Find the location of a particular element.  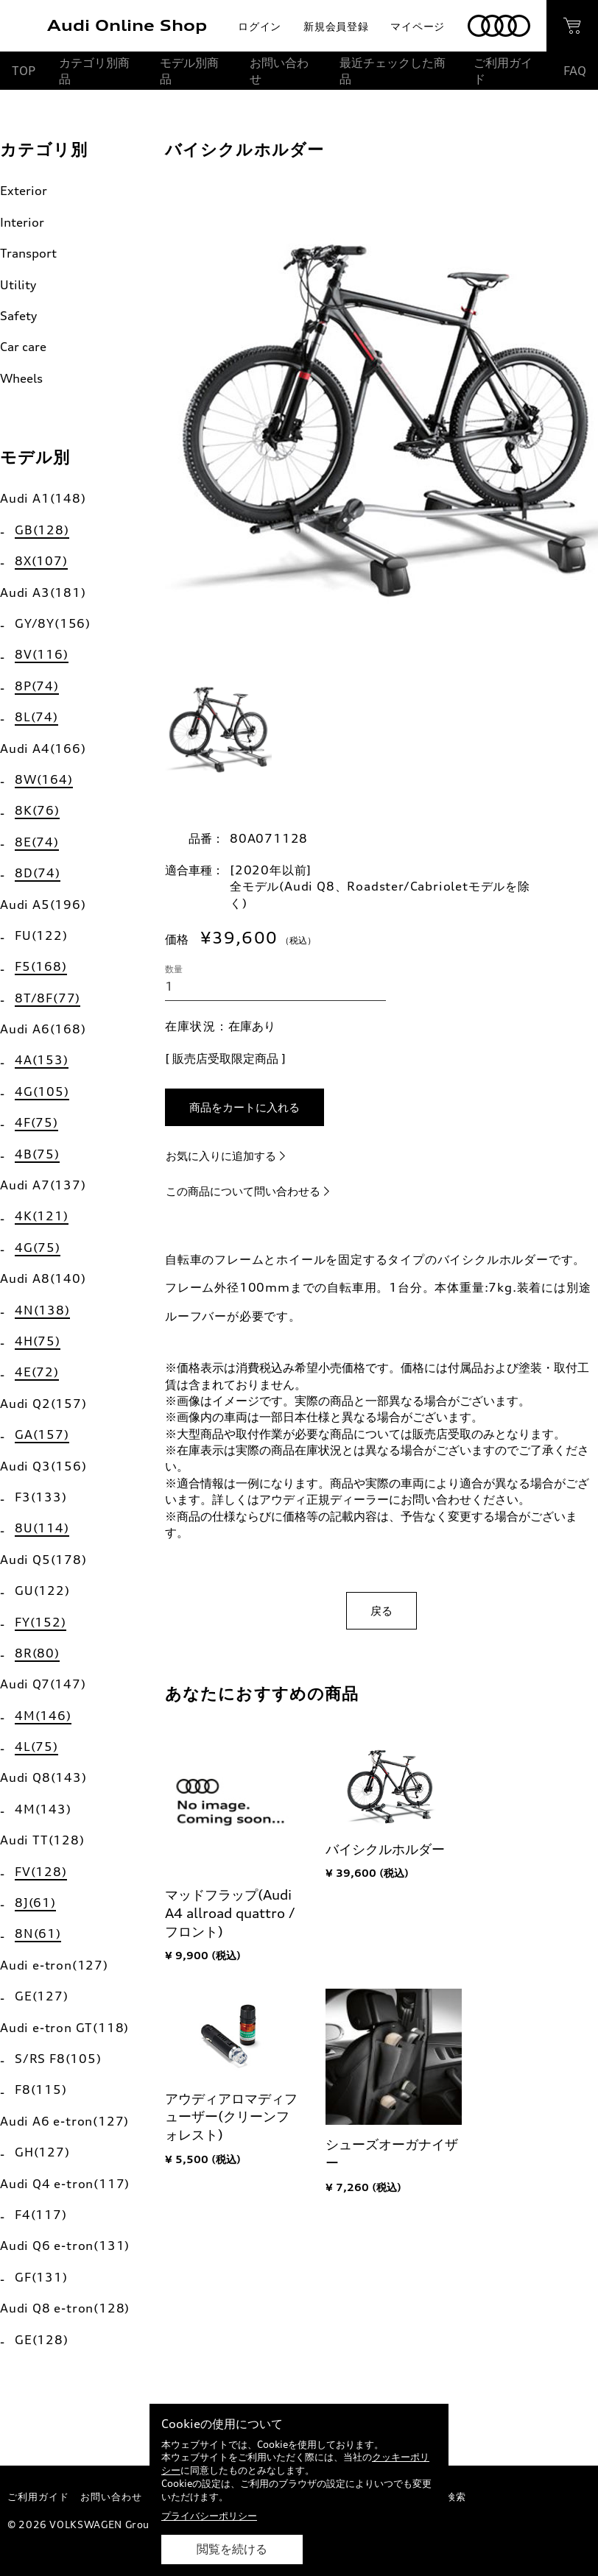

8K(76) is located at coordinates (37, 810).